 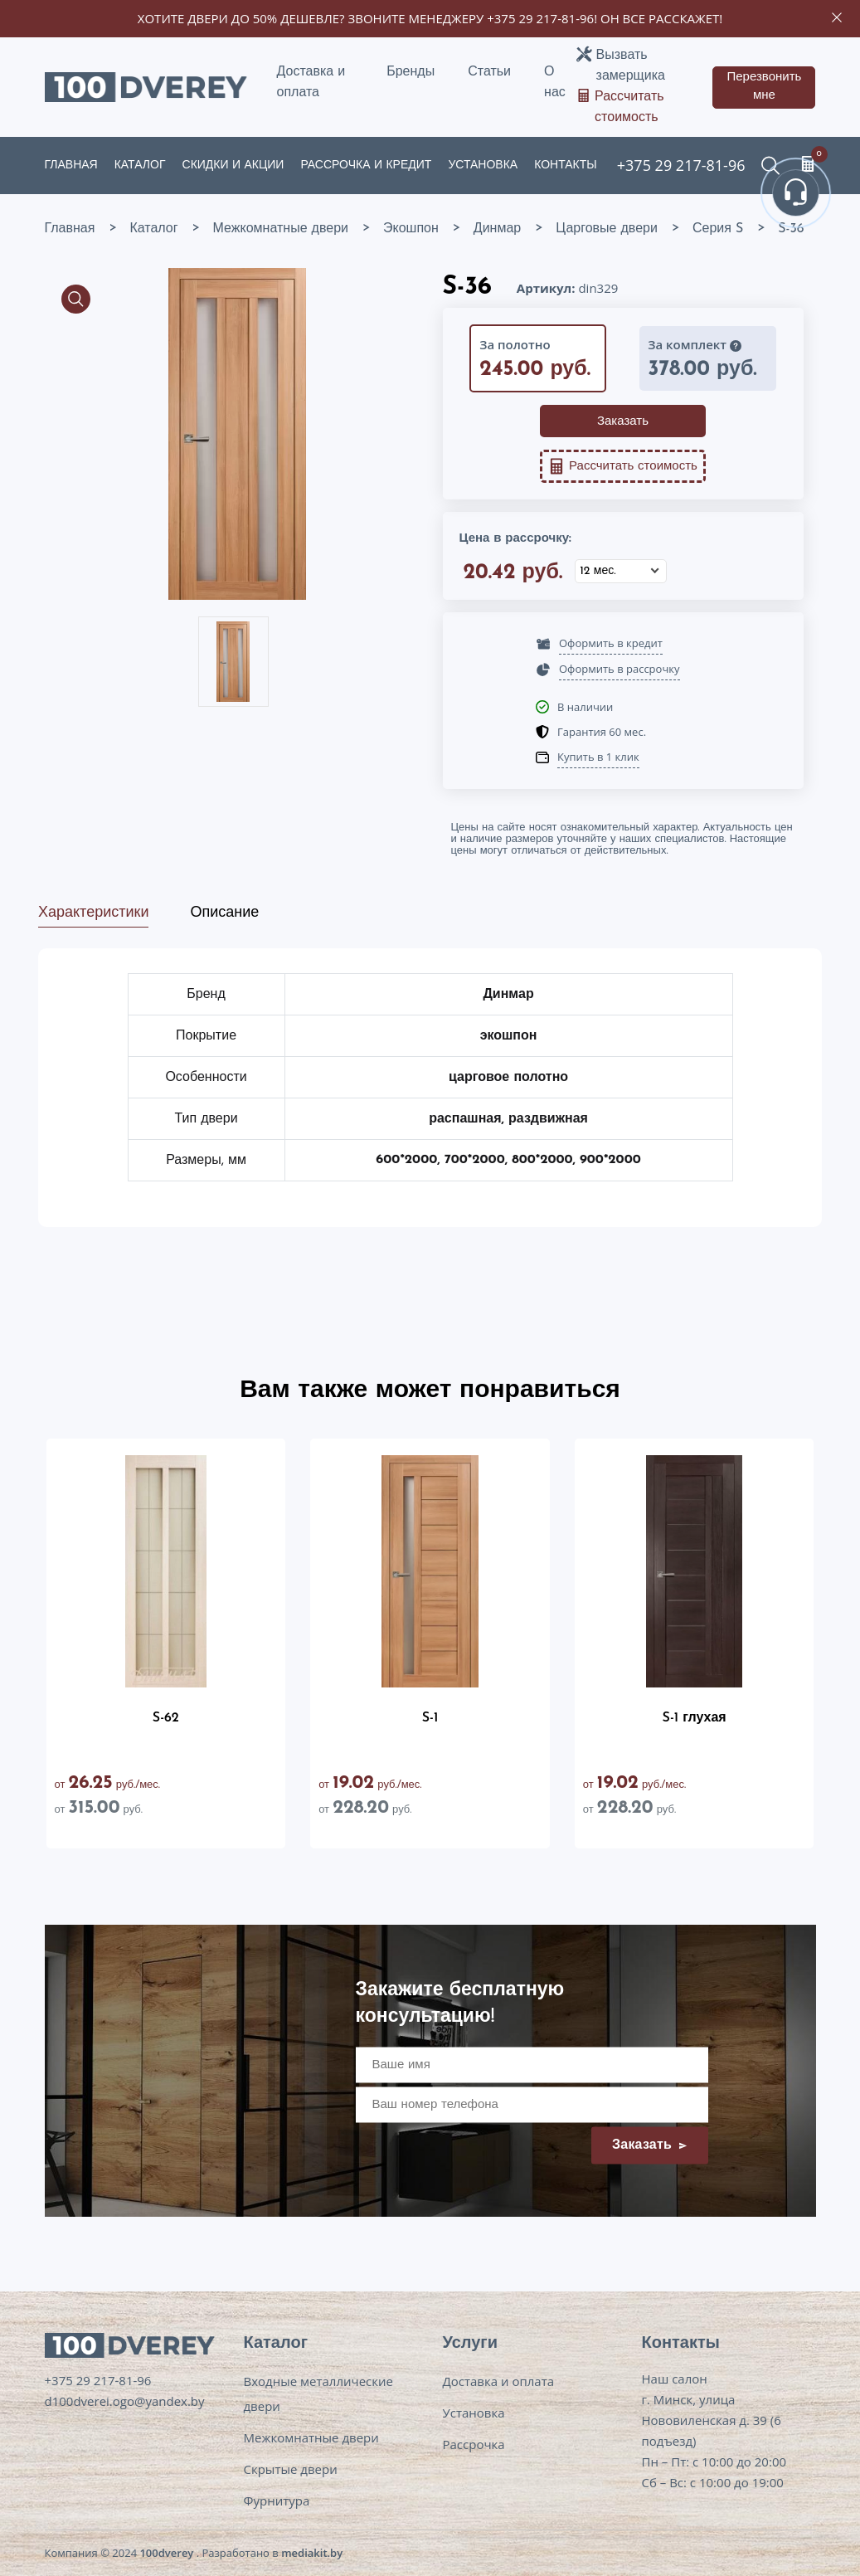 I want to click on Заказать, so click(x=623, y=422).